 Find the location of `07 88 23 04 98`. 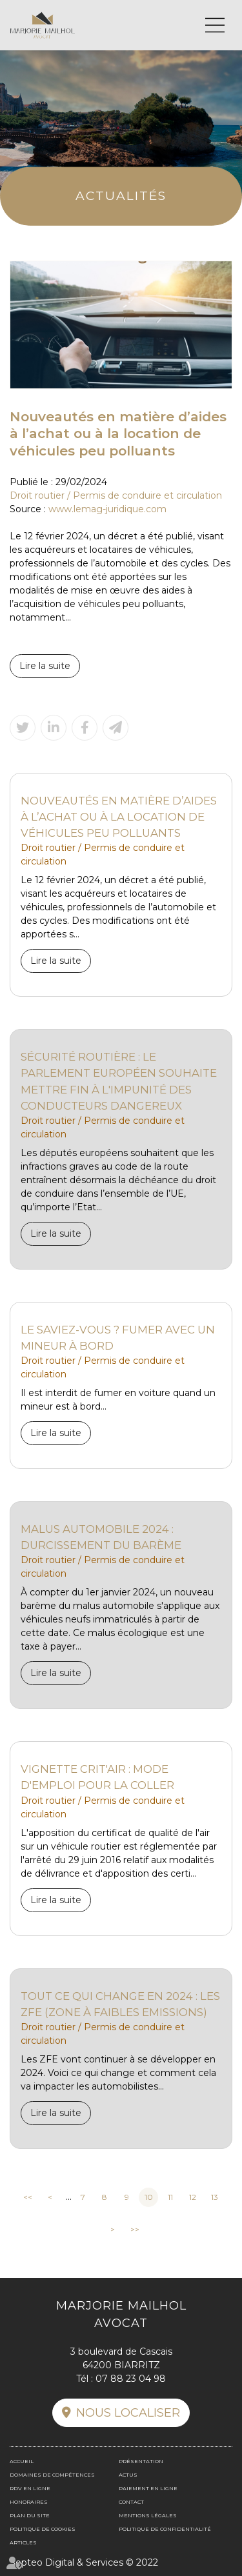

07 88 23 04 98 is located at coordinates (131, 2378).